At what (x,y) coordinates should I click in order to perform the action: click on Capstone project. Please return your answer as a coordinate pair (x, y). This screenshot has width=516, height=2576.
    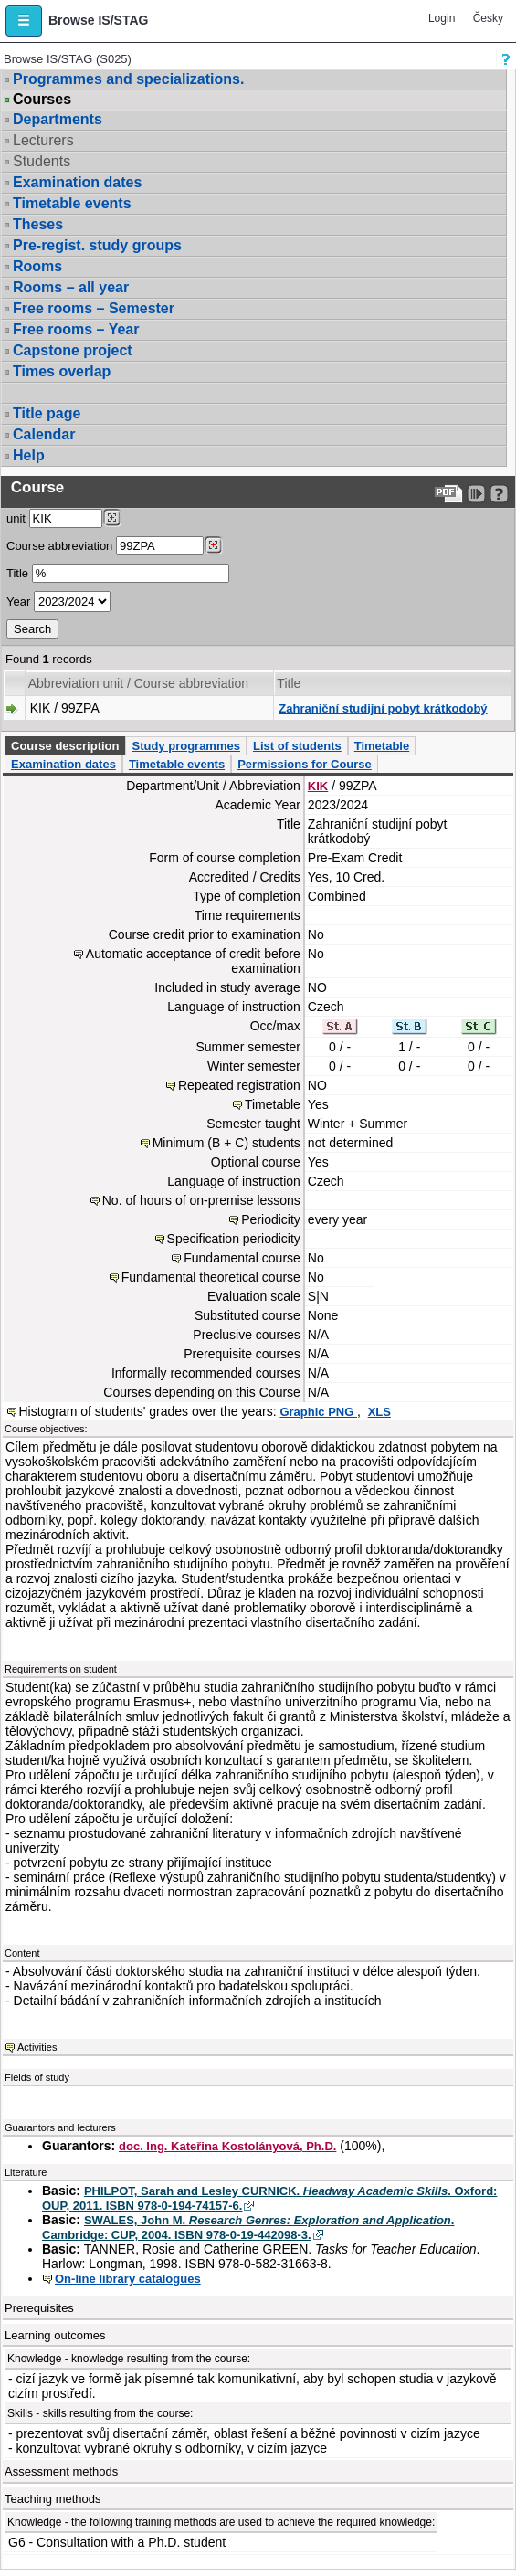
    Looking at the image, I should click on (72, 350).